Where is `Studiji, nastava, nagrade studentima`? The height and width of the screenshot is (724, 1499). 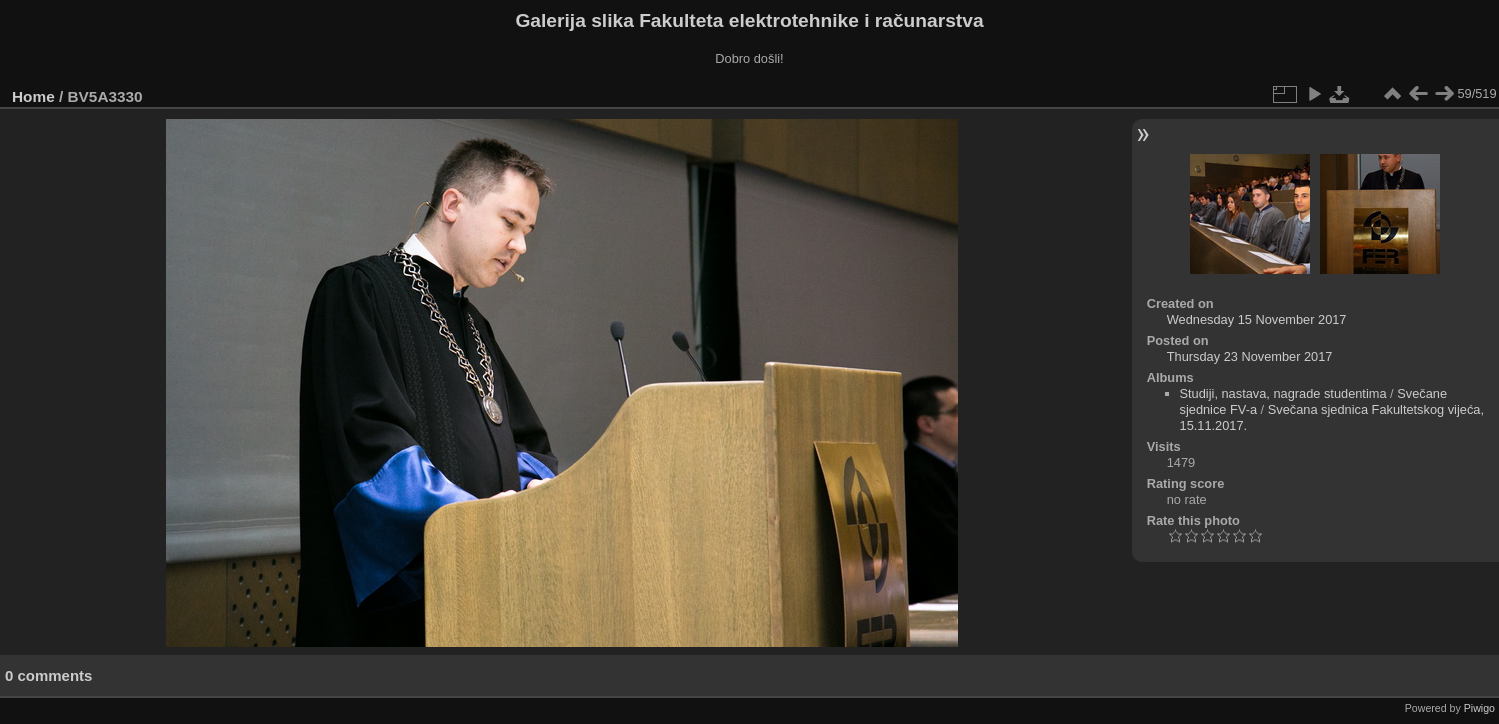 Studiji, nastava, nagrade studentima is located at coordinates (1283, 393).